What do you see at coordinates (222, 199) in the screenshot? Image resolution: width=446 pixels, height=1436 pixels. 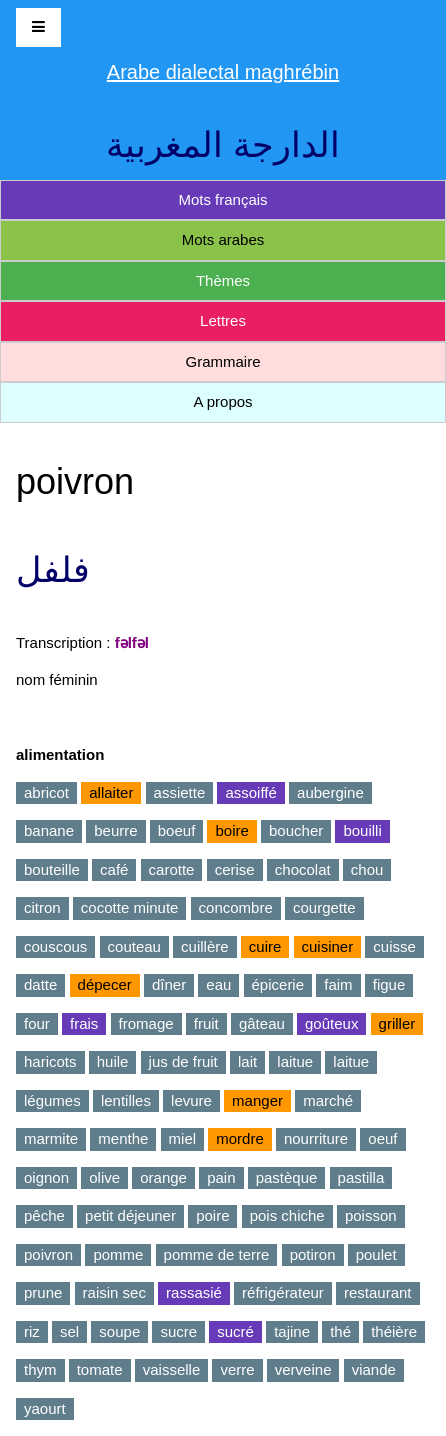 I see `Mots français` at bounding box center [222, 199].